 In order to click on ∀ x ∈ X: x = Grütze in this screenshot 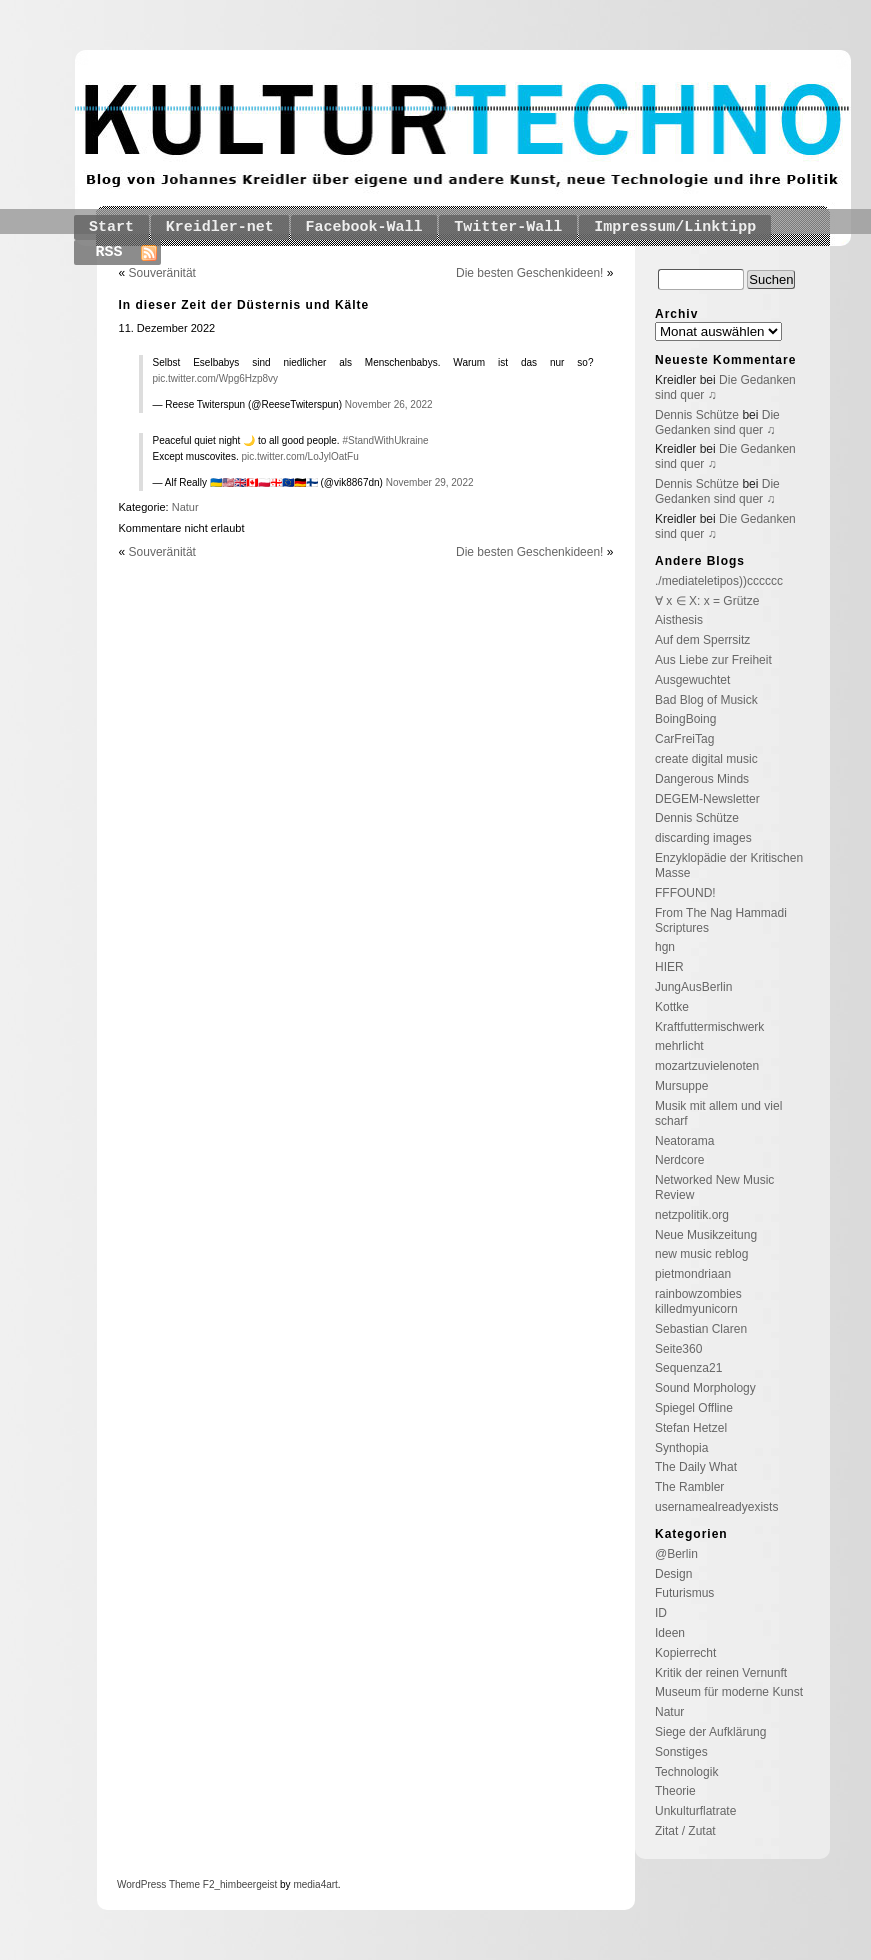, I will do `click(707, 601)`.